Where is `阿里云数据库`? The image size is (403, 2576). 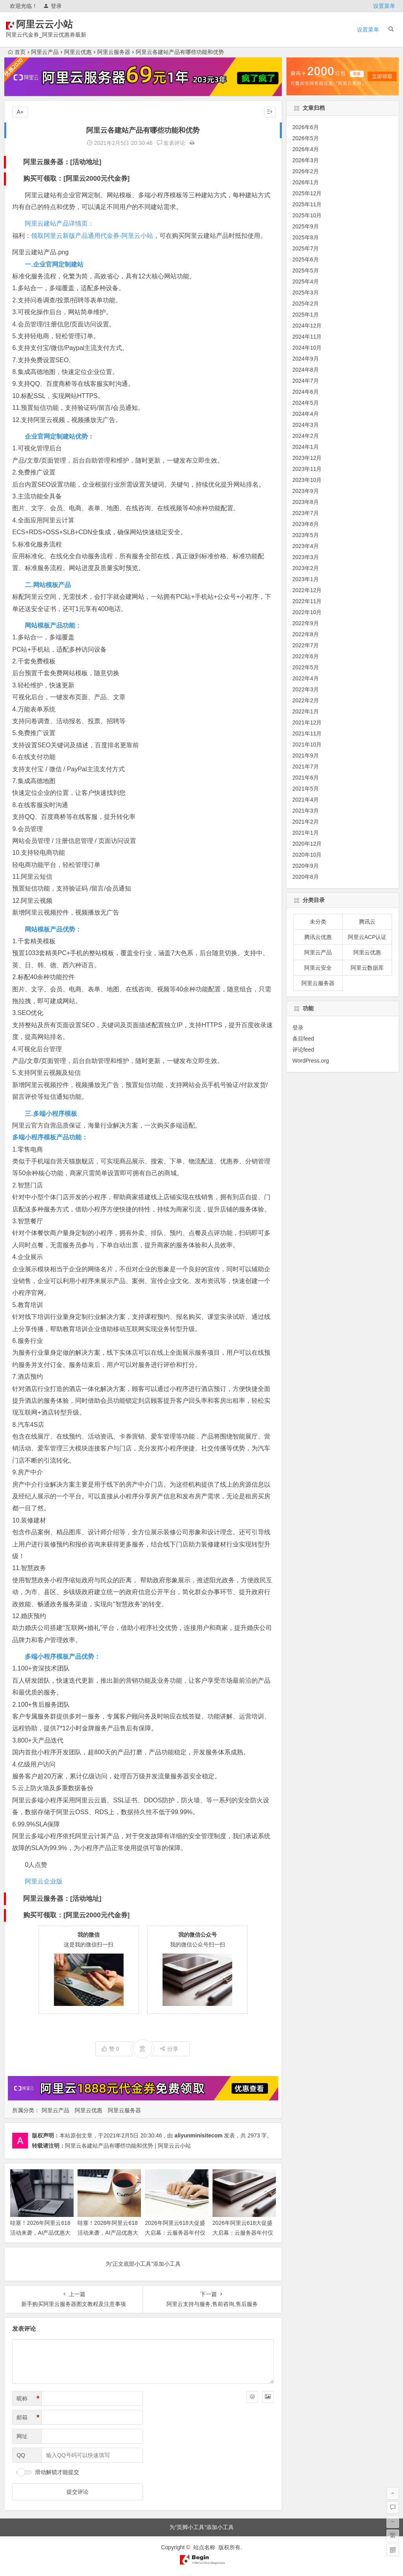 阿里云数据库 is located at coordinates (367, 968).